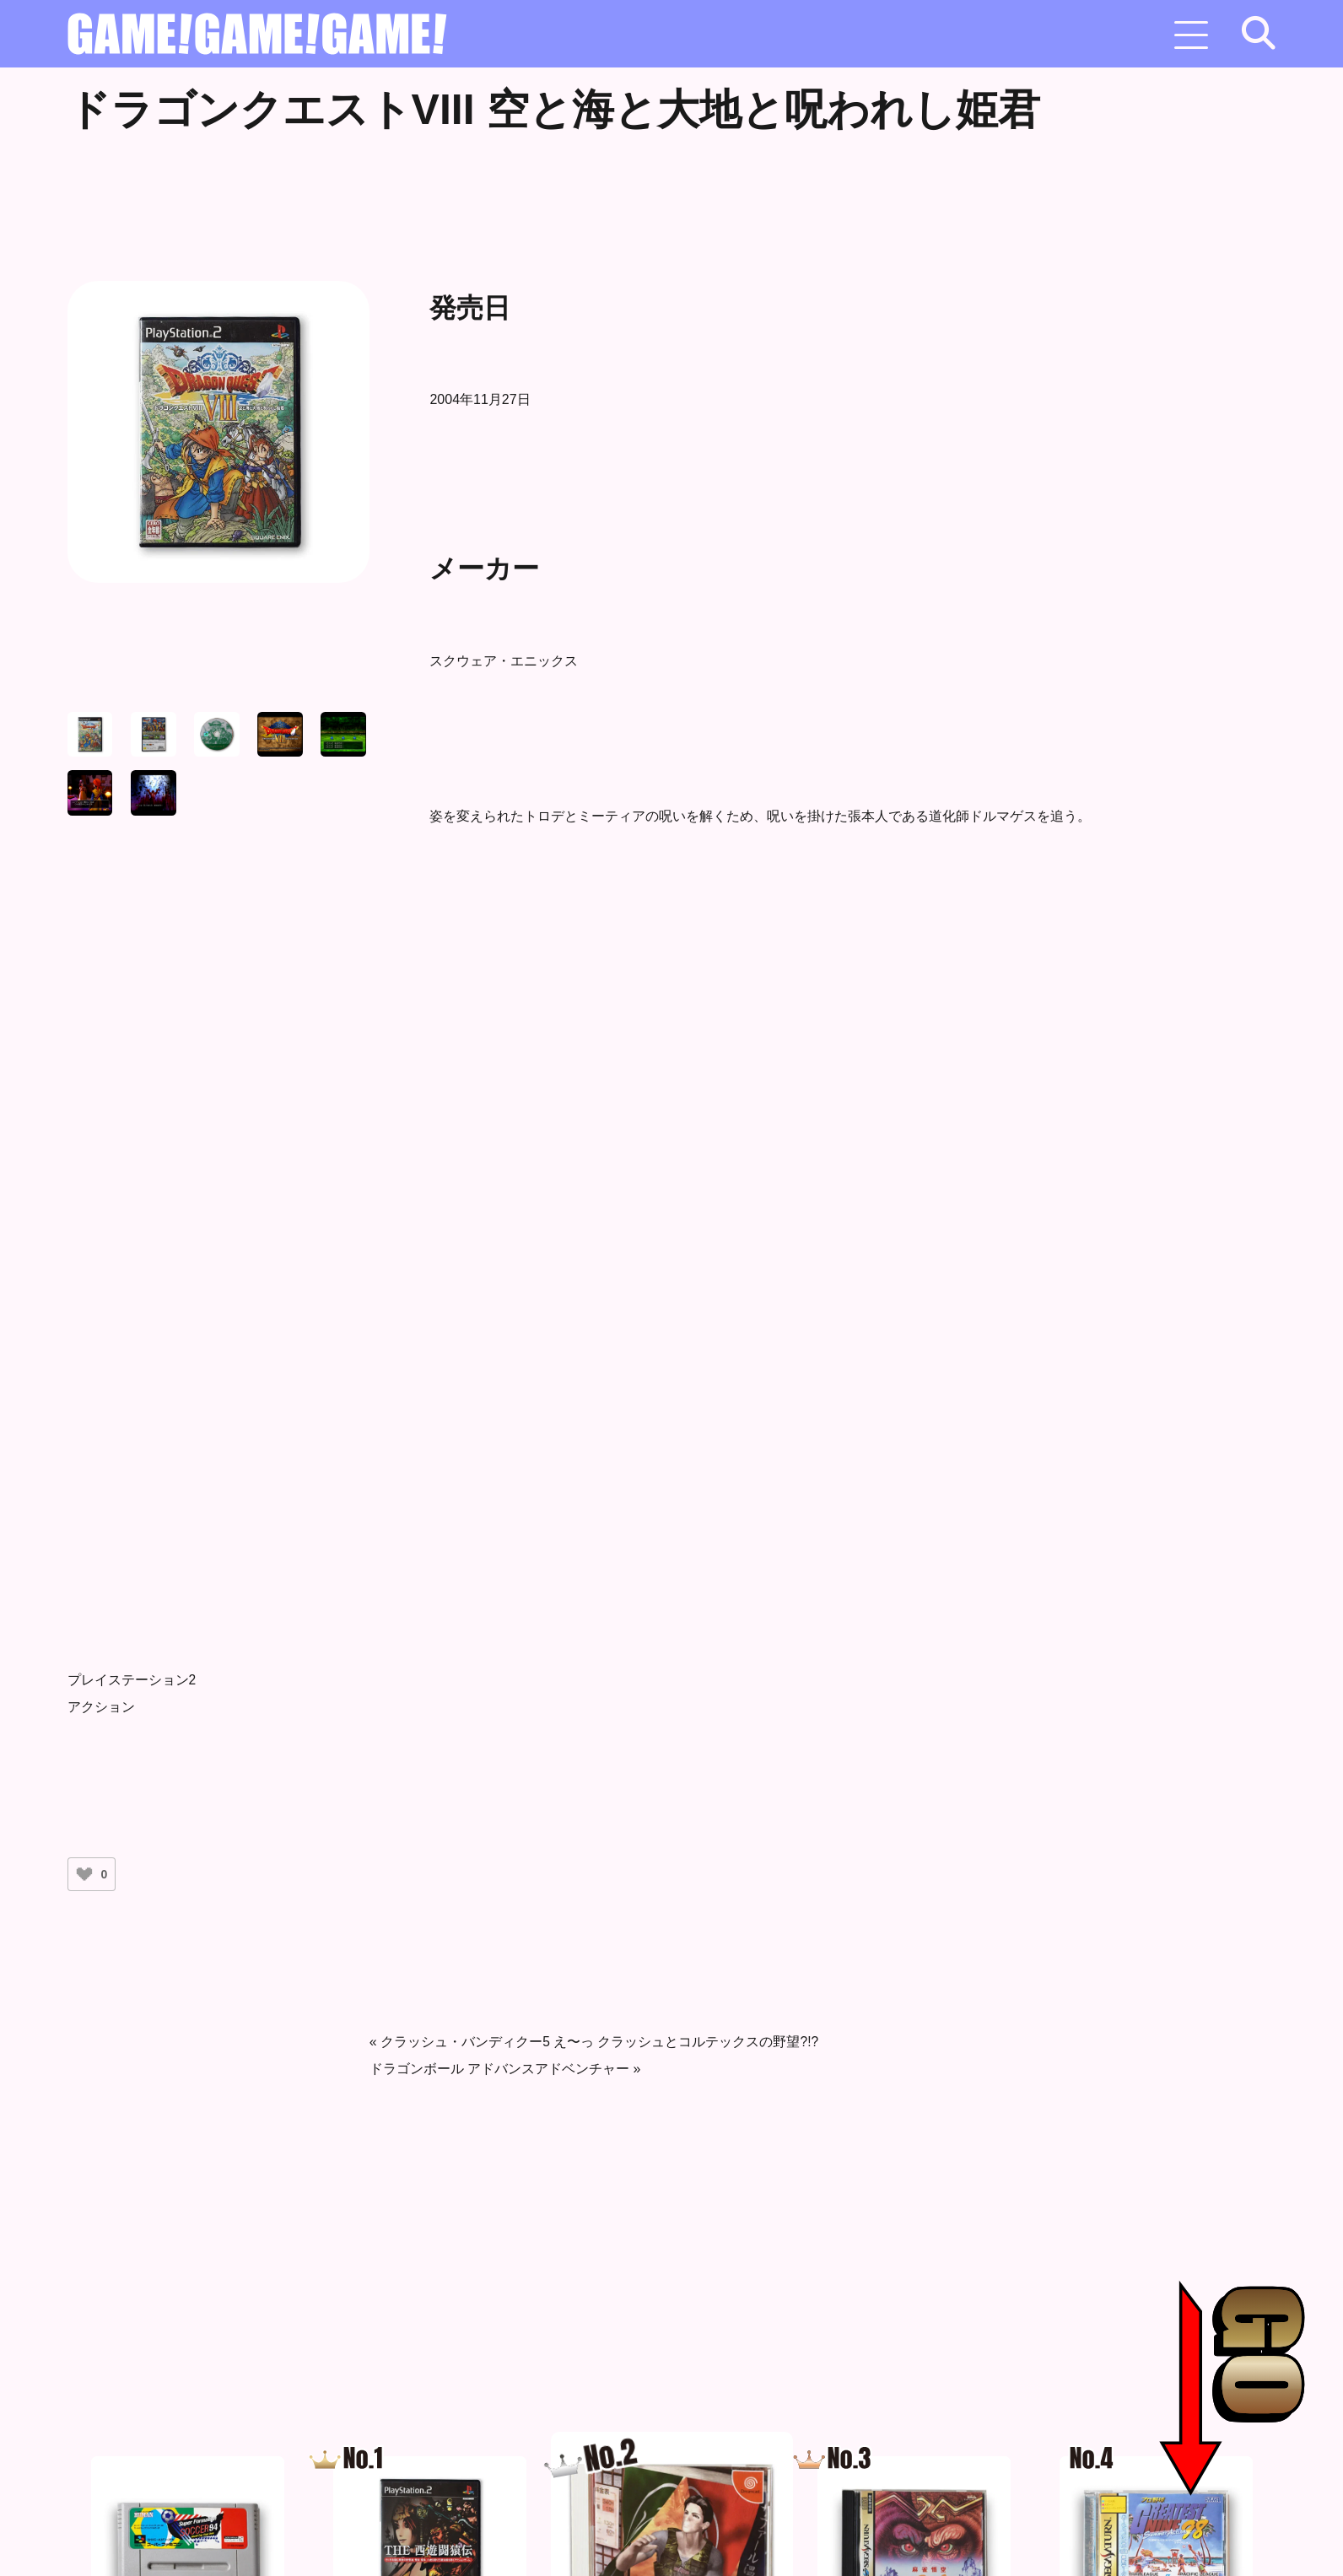 The width and height of the screenshot is (1343, 2576). What do you see at coordinates (132, 1680) in the screenshot?
I see `プレイステーション2` at bounding box center [132, 1680].